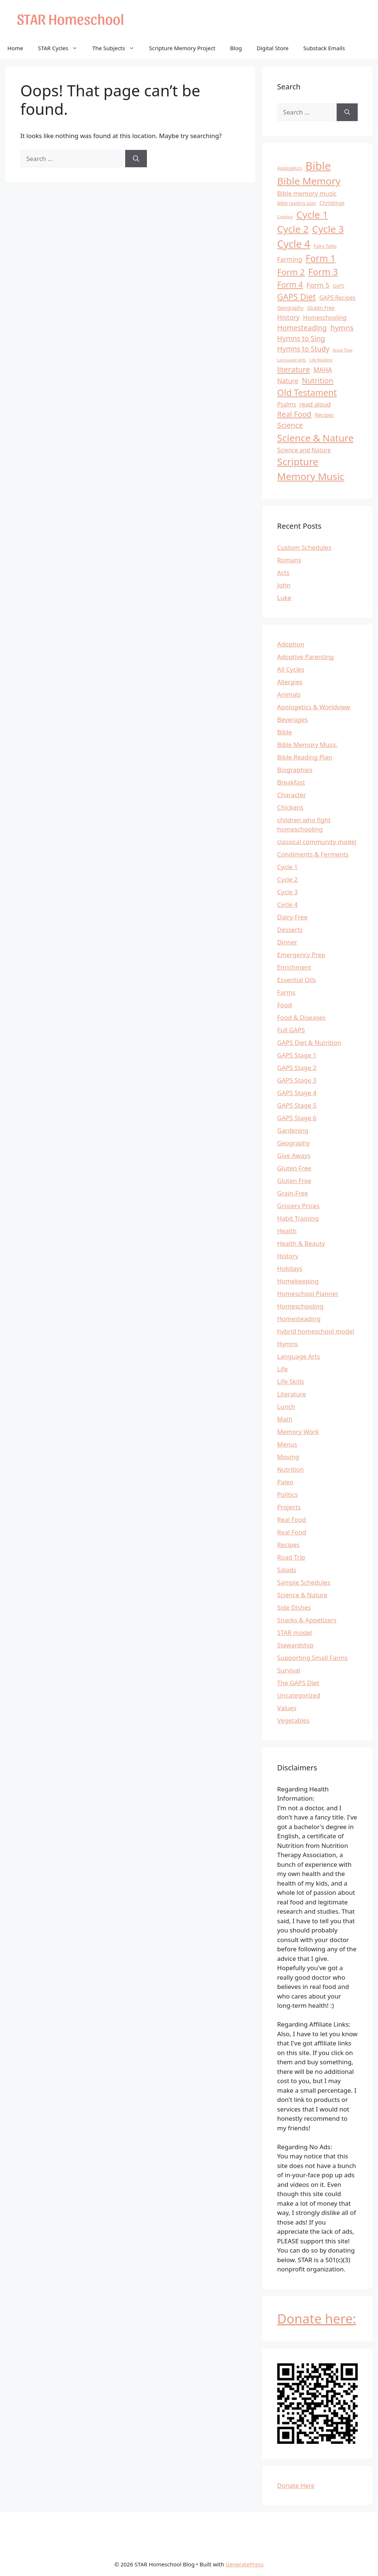  Describe the element at coordinates (273, 48) in the screenshot. I see `Digital Store` at that location.